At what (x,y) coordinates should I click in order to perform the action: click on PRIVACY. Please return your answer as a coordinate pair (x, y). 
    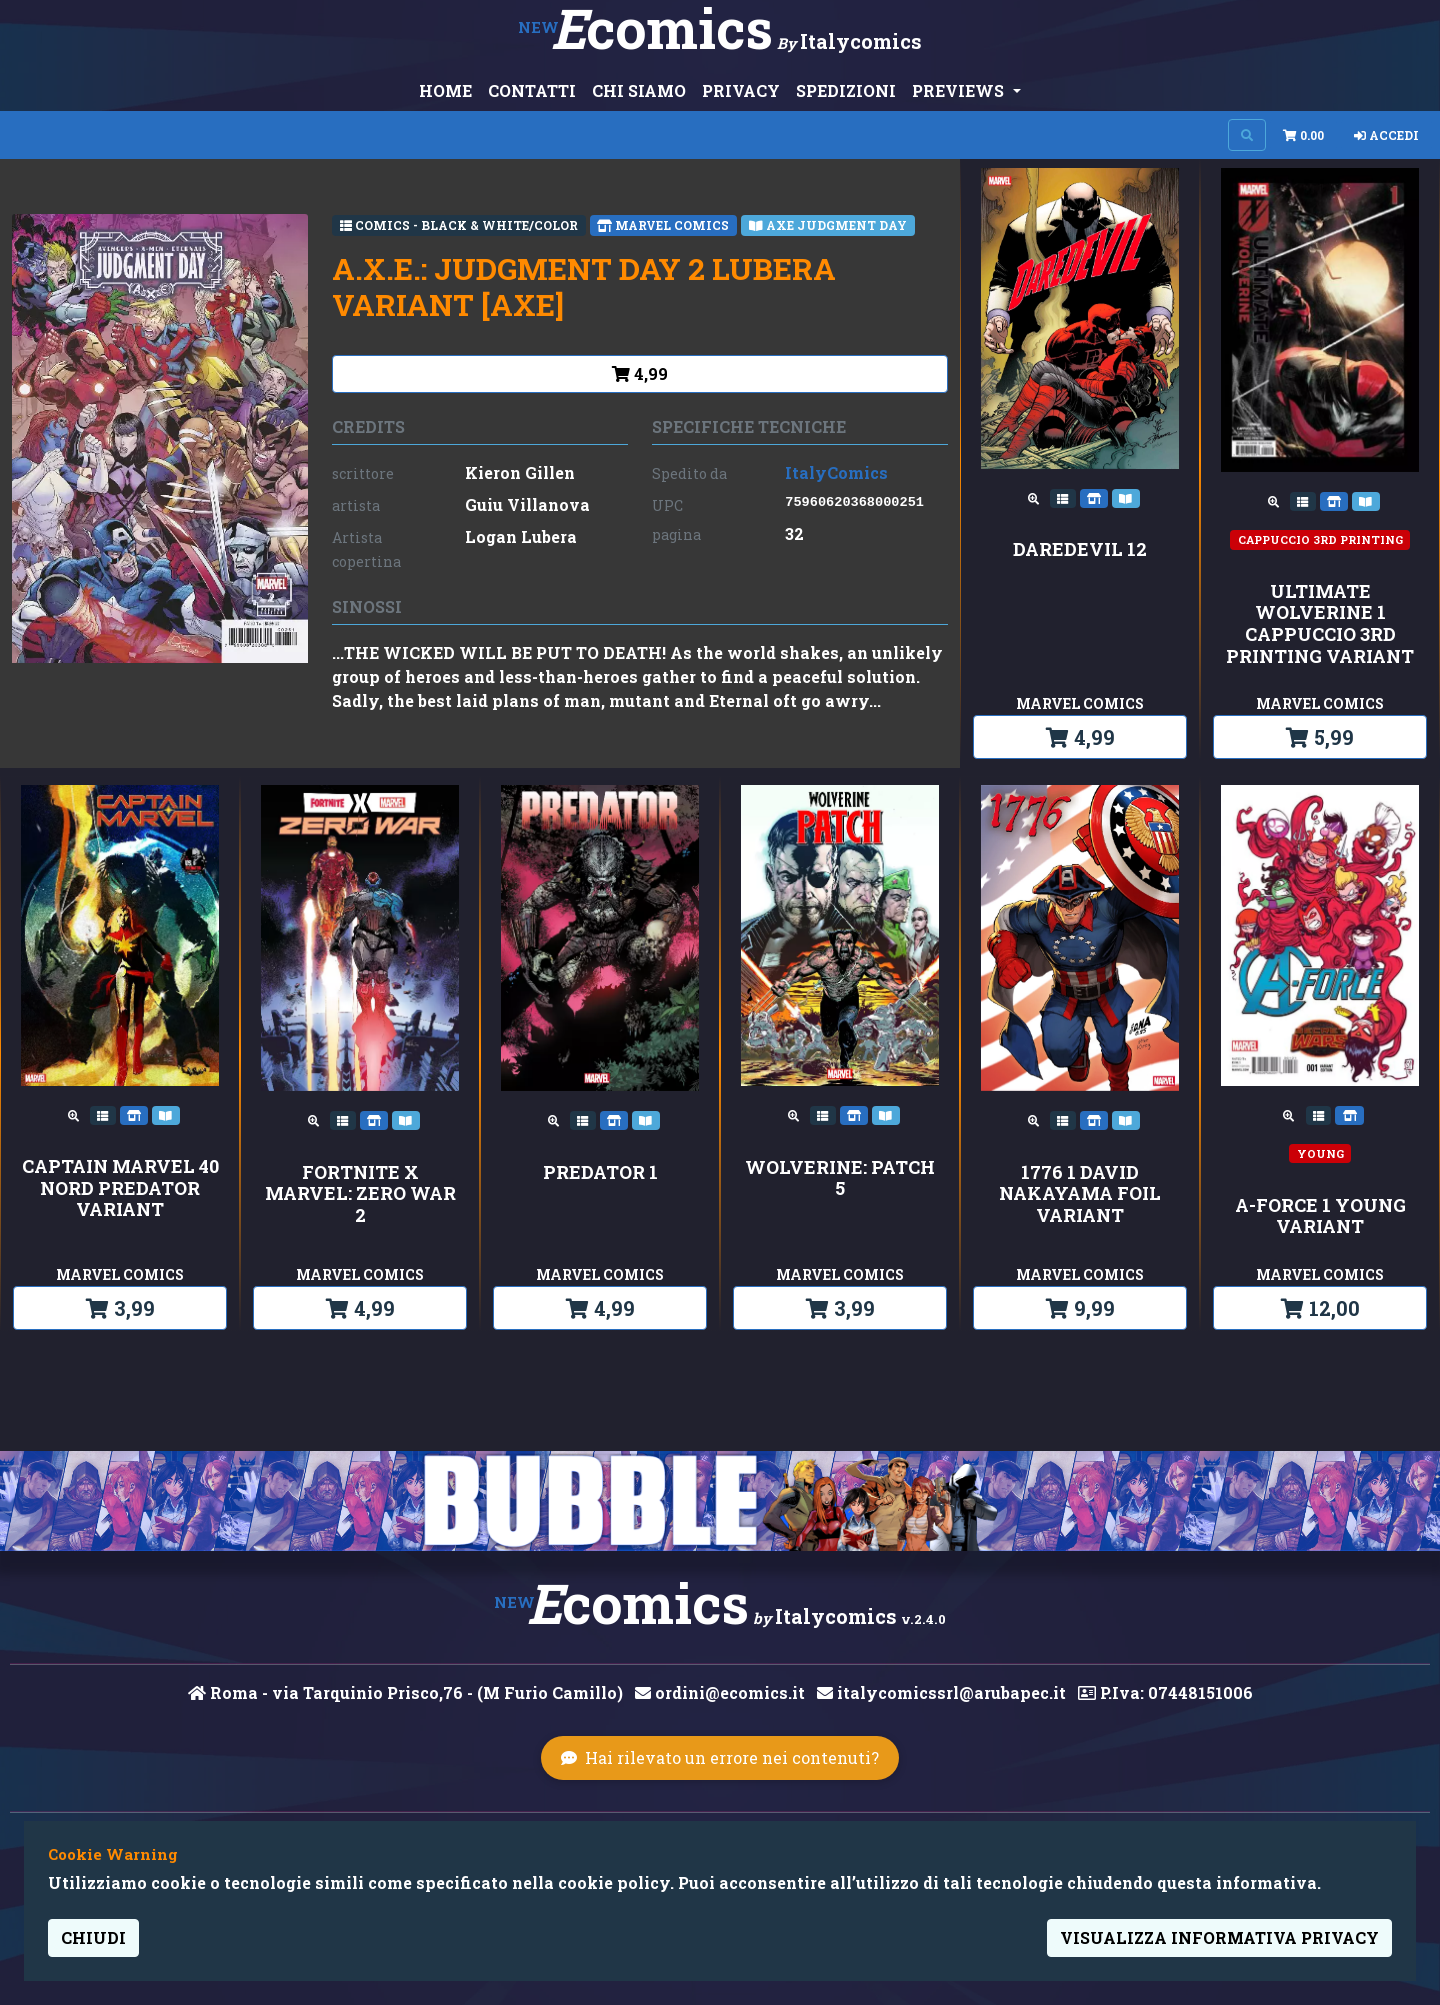
    Looking at the image, I should click on (741, 90).